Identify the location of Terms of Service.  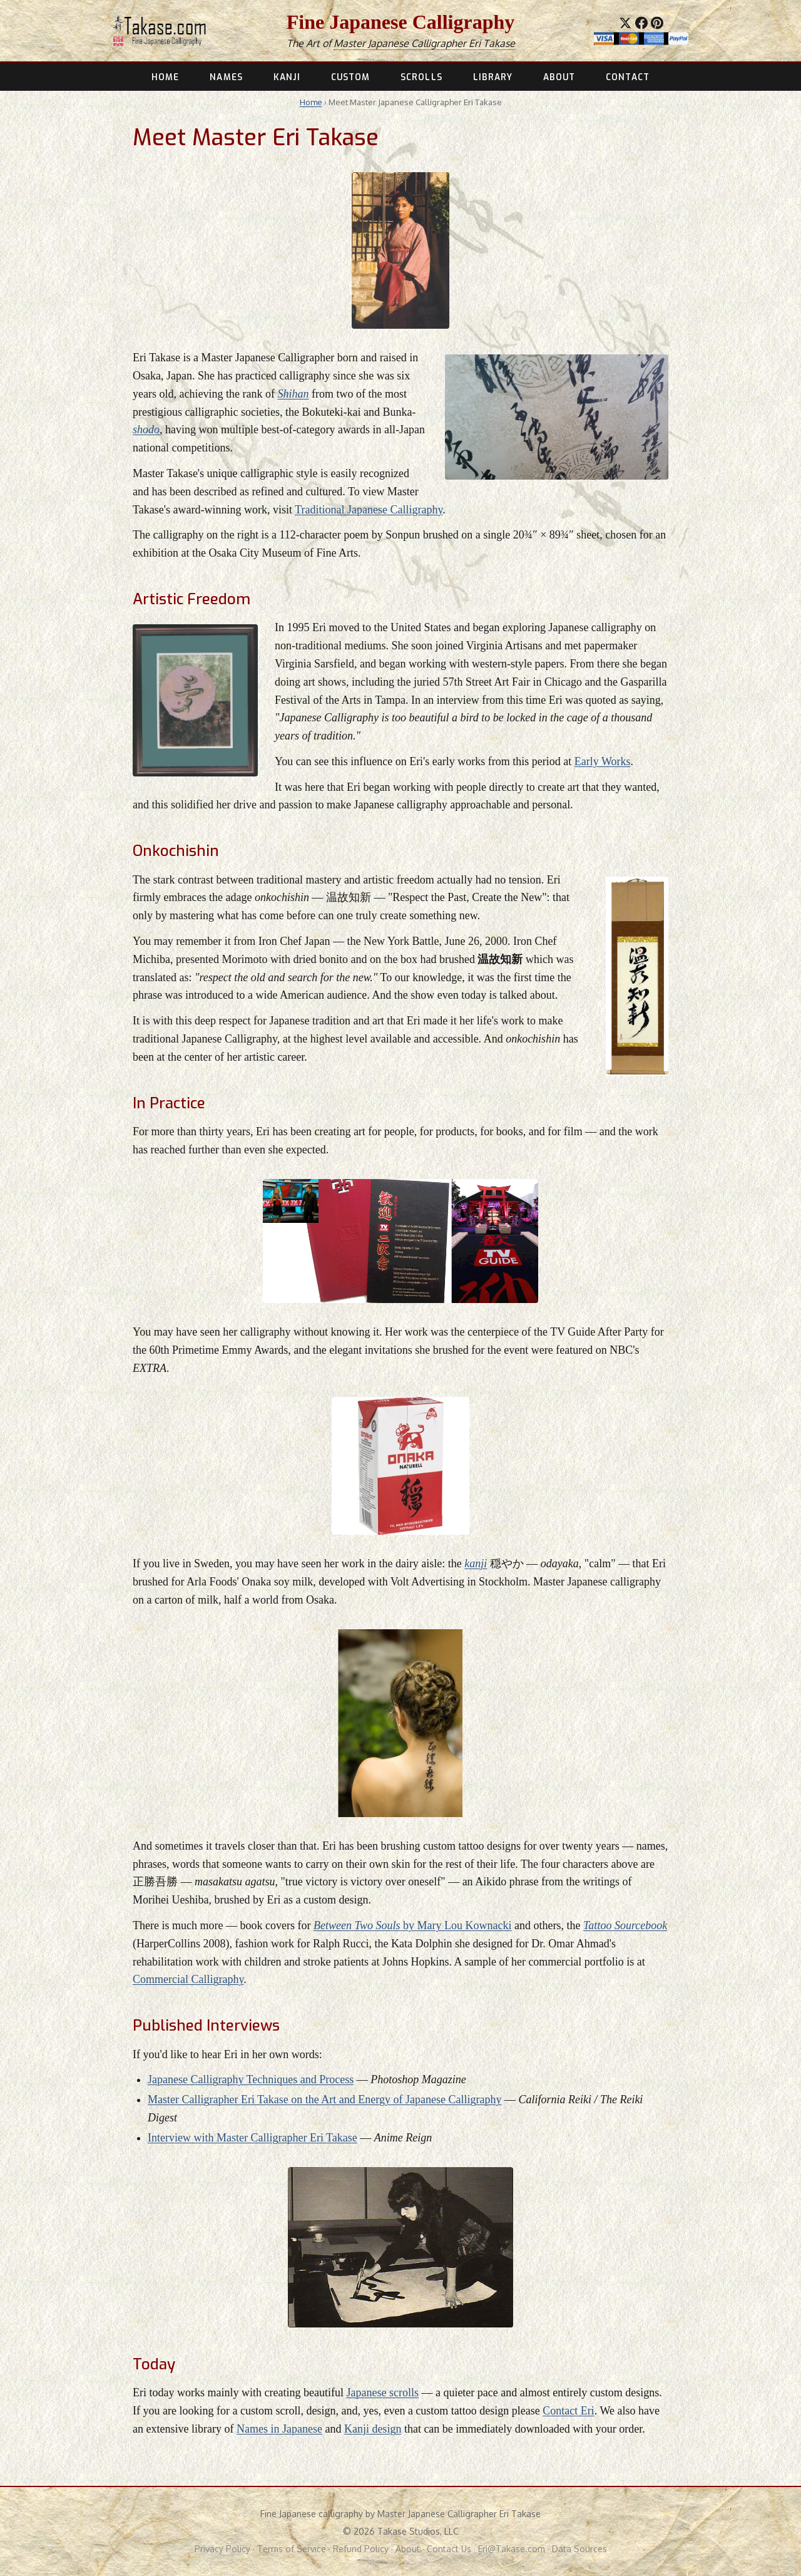
(291, 2548).